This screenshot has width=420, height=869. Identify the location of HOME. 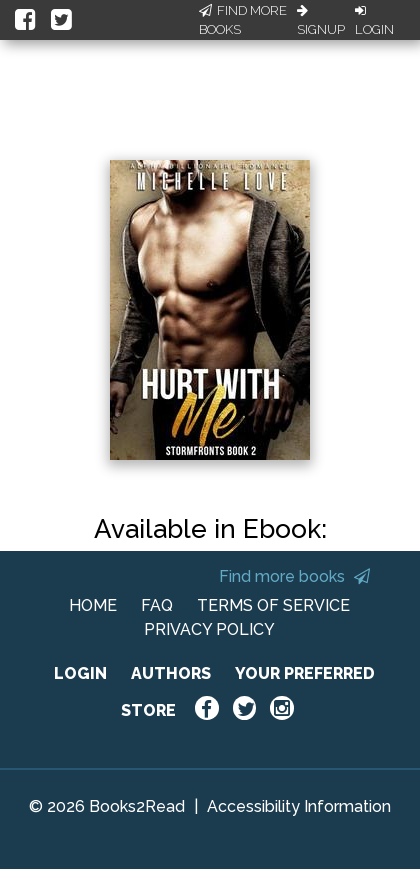
(93, 605).